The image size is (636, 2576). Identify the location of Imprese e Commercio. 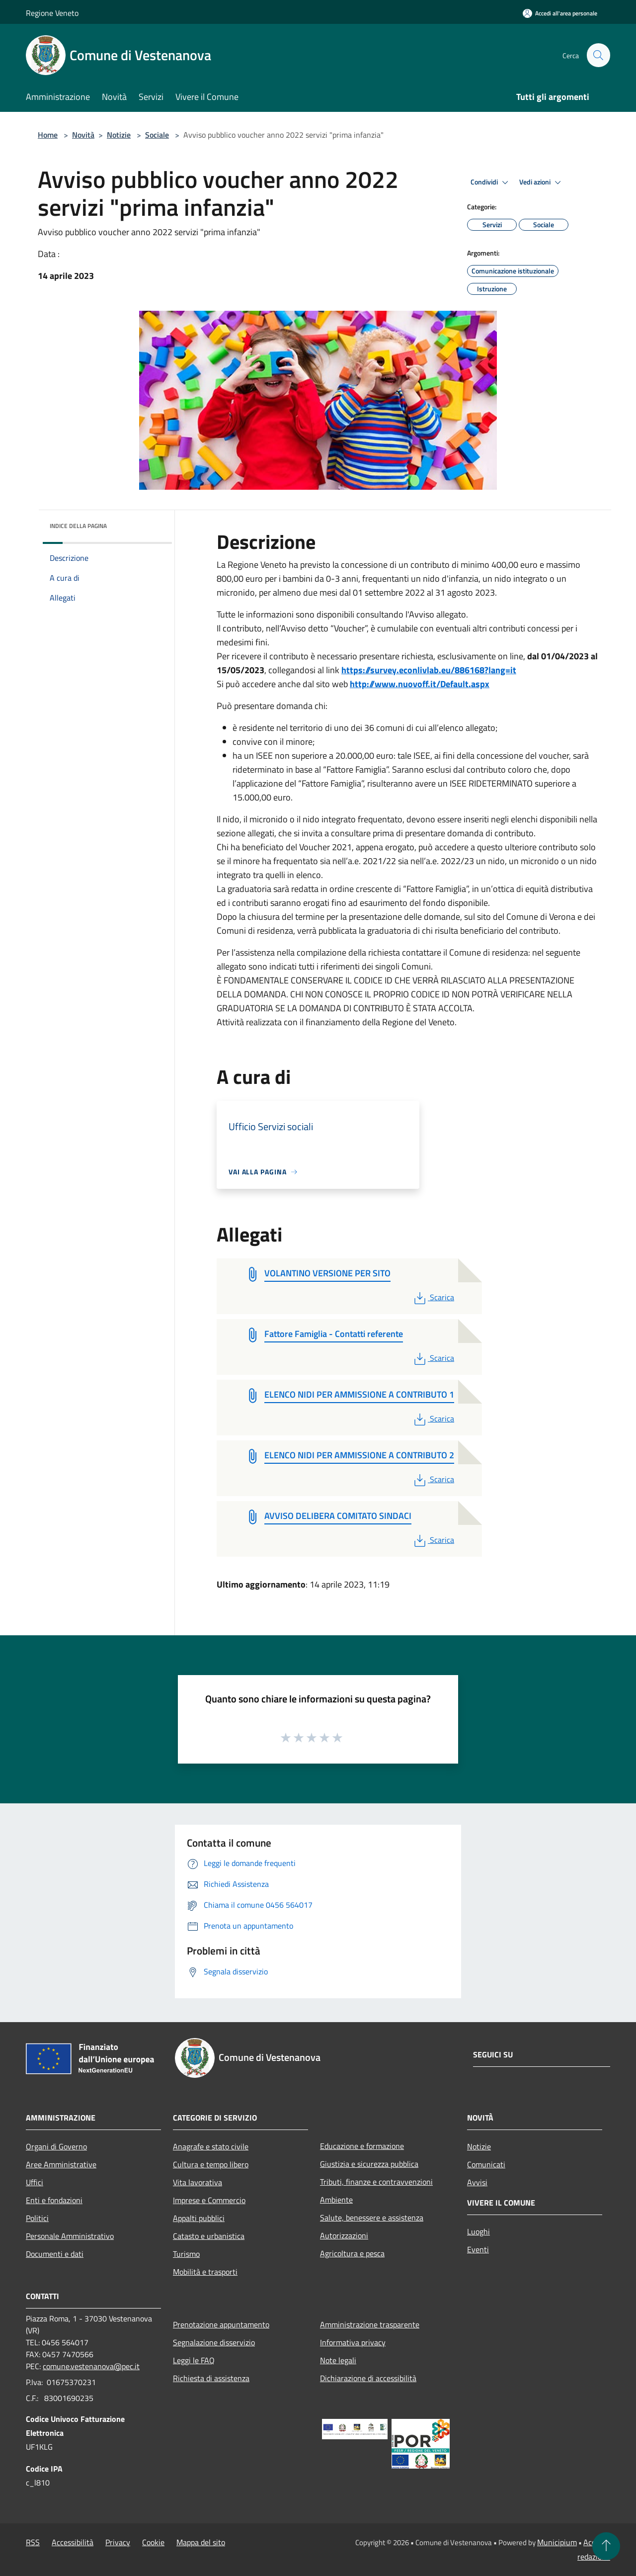
(209, 2200).